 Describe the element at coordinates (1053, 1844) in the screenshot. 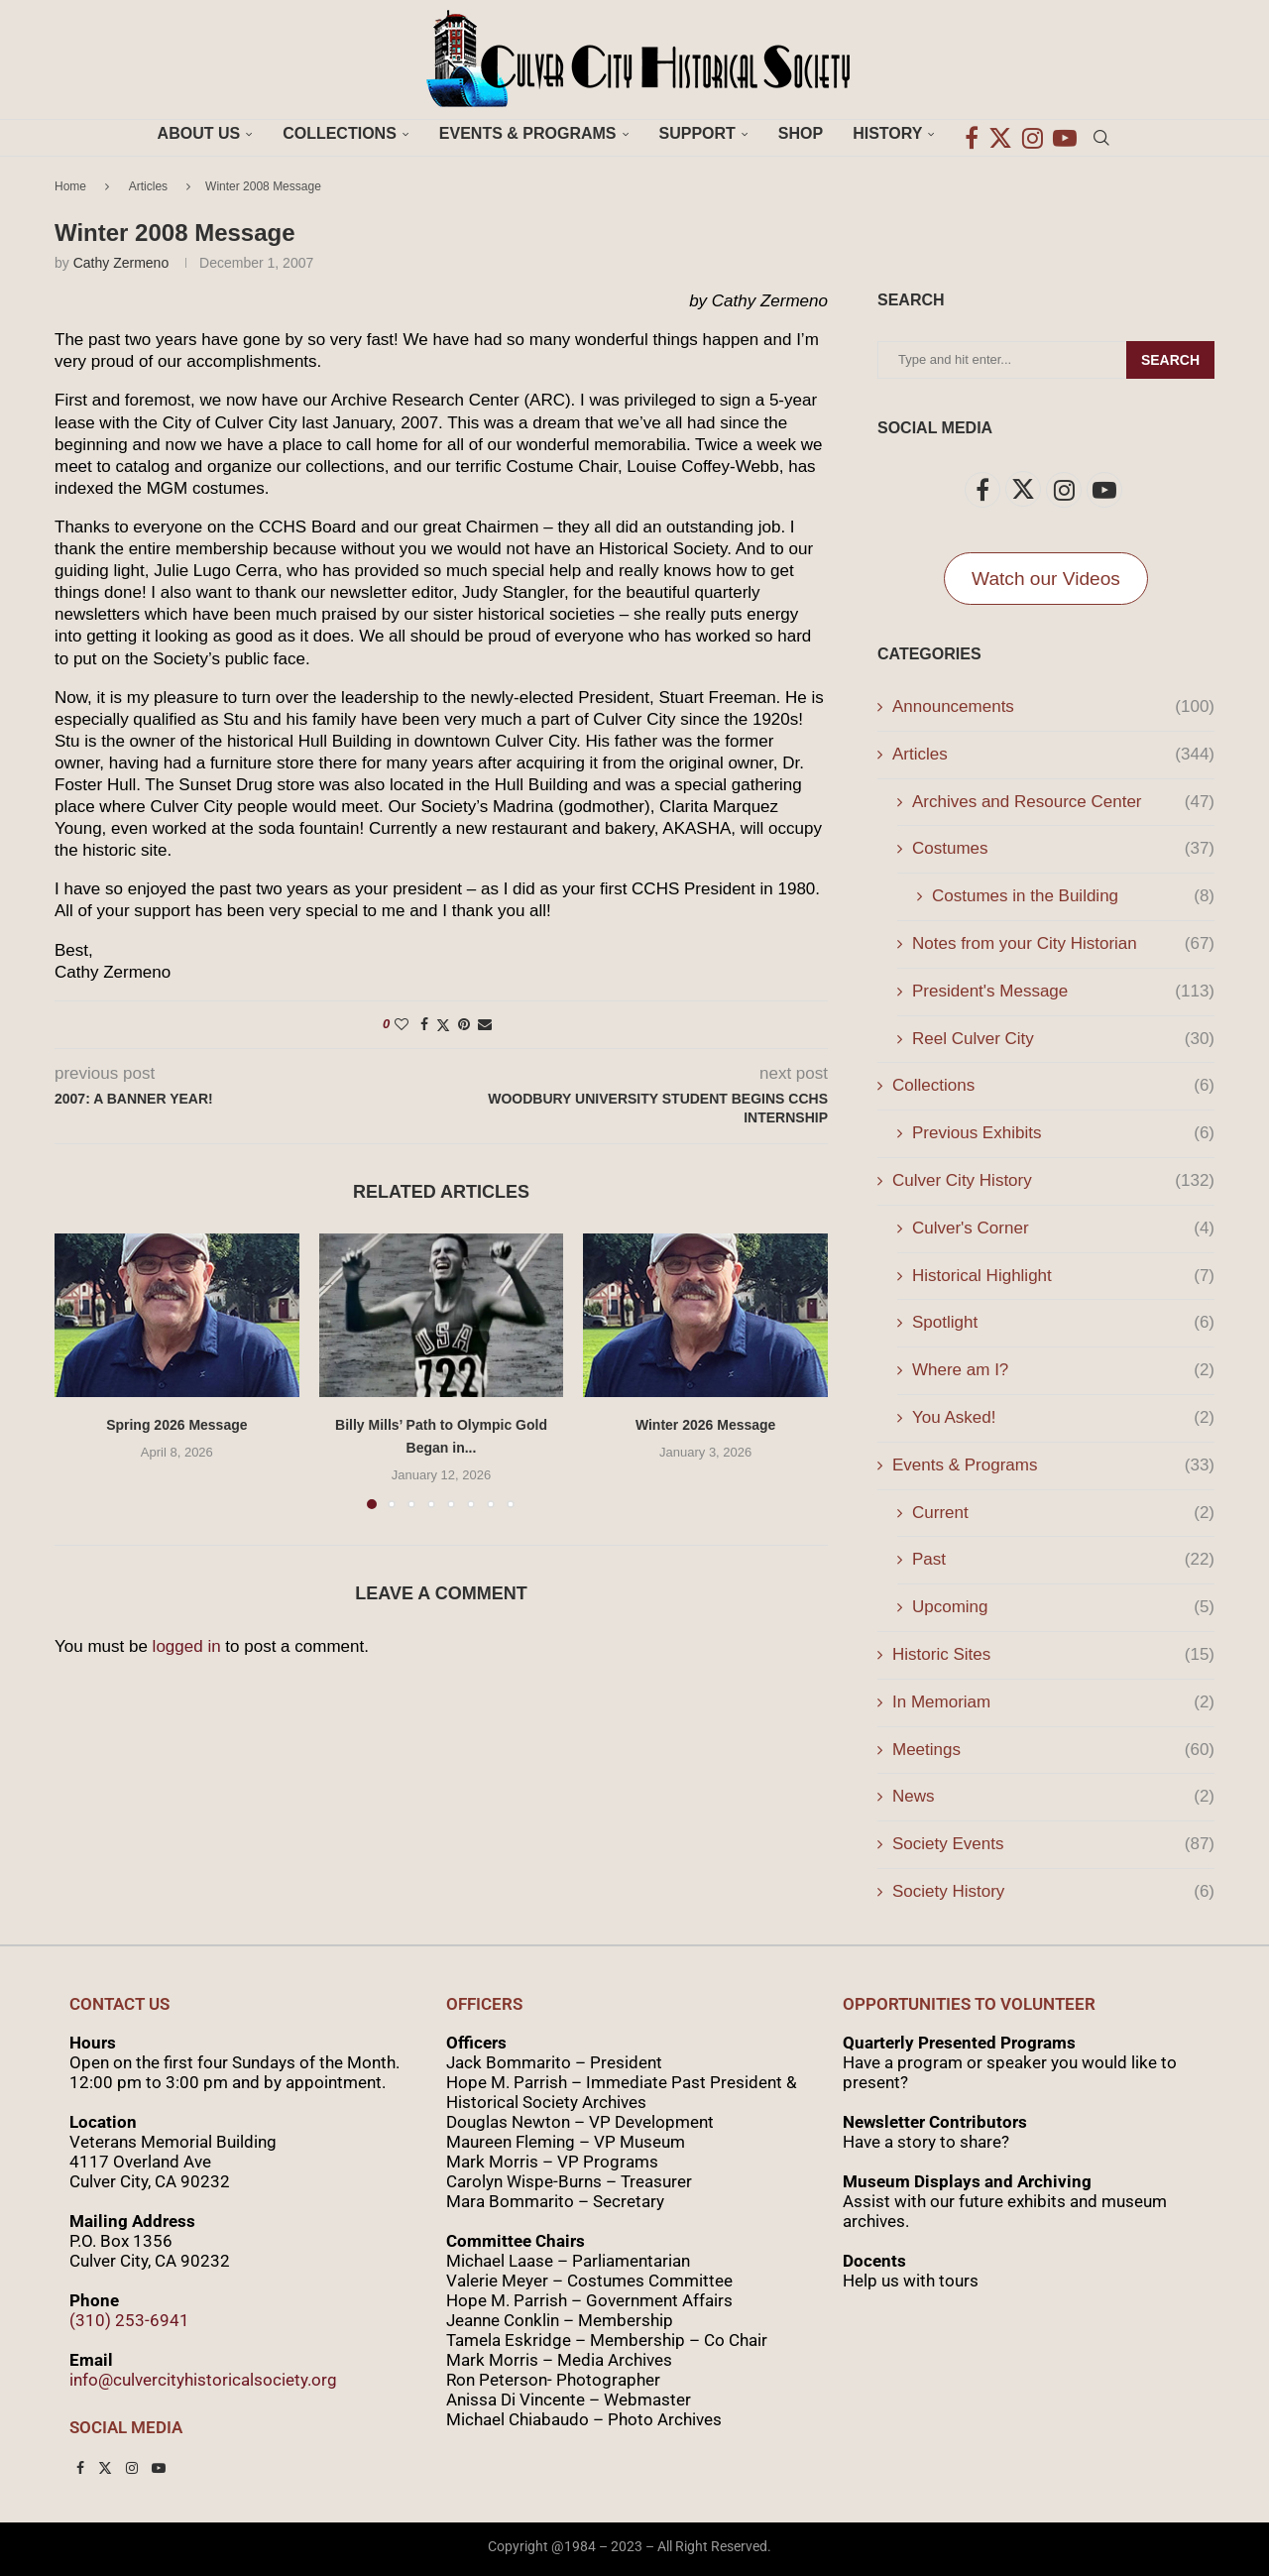

I see `Society Events` at that location.